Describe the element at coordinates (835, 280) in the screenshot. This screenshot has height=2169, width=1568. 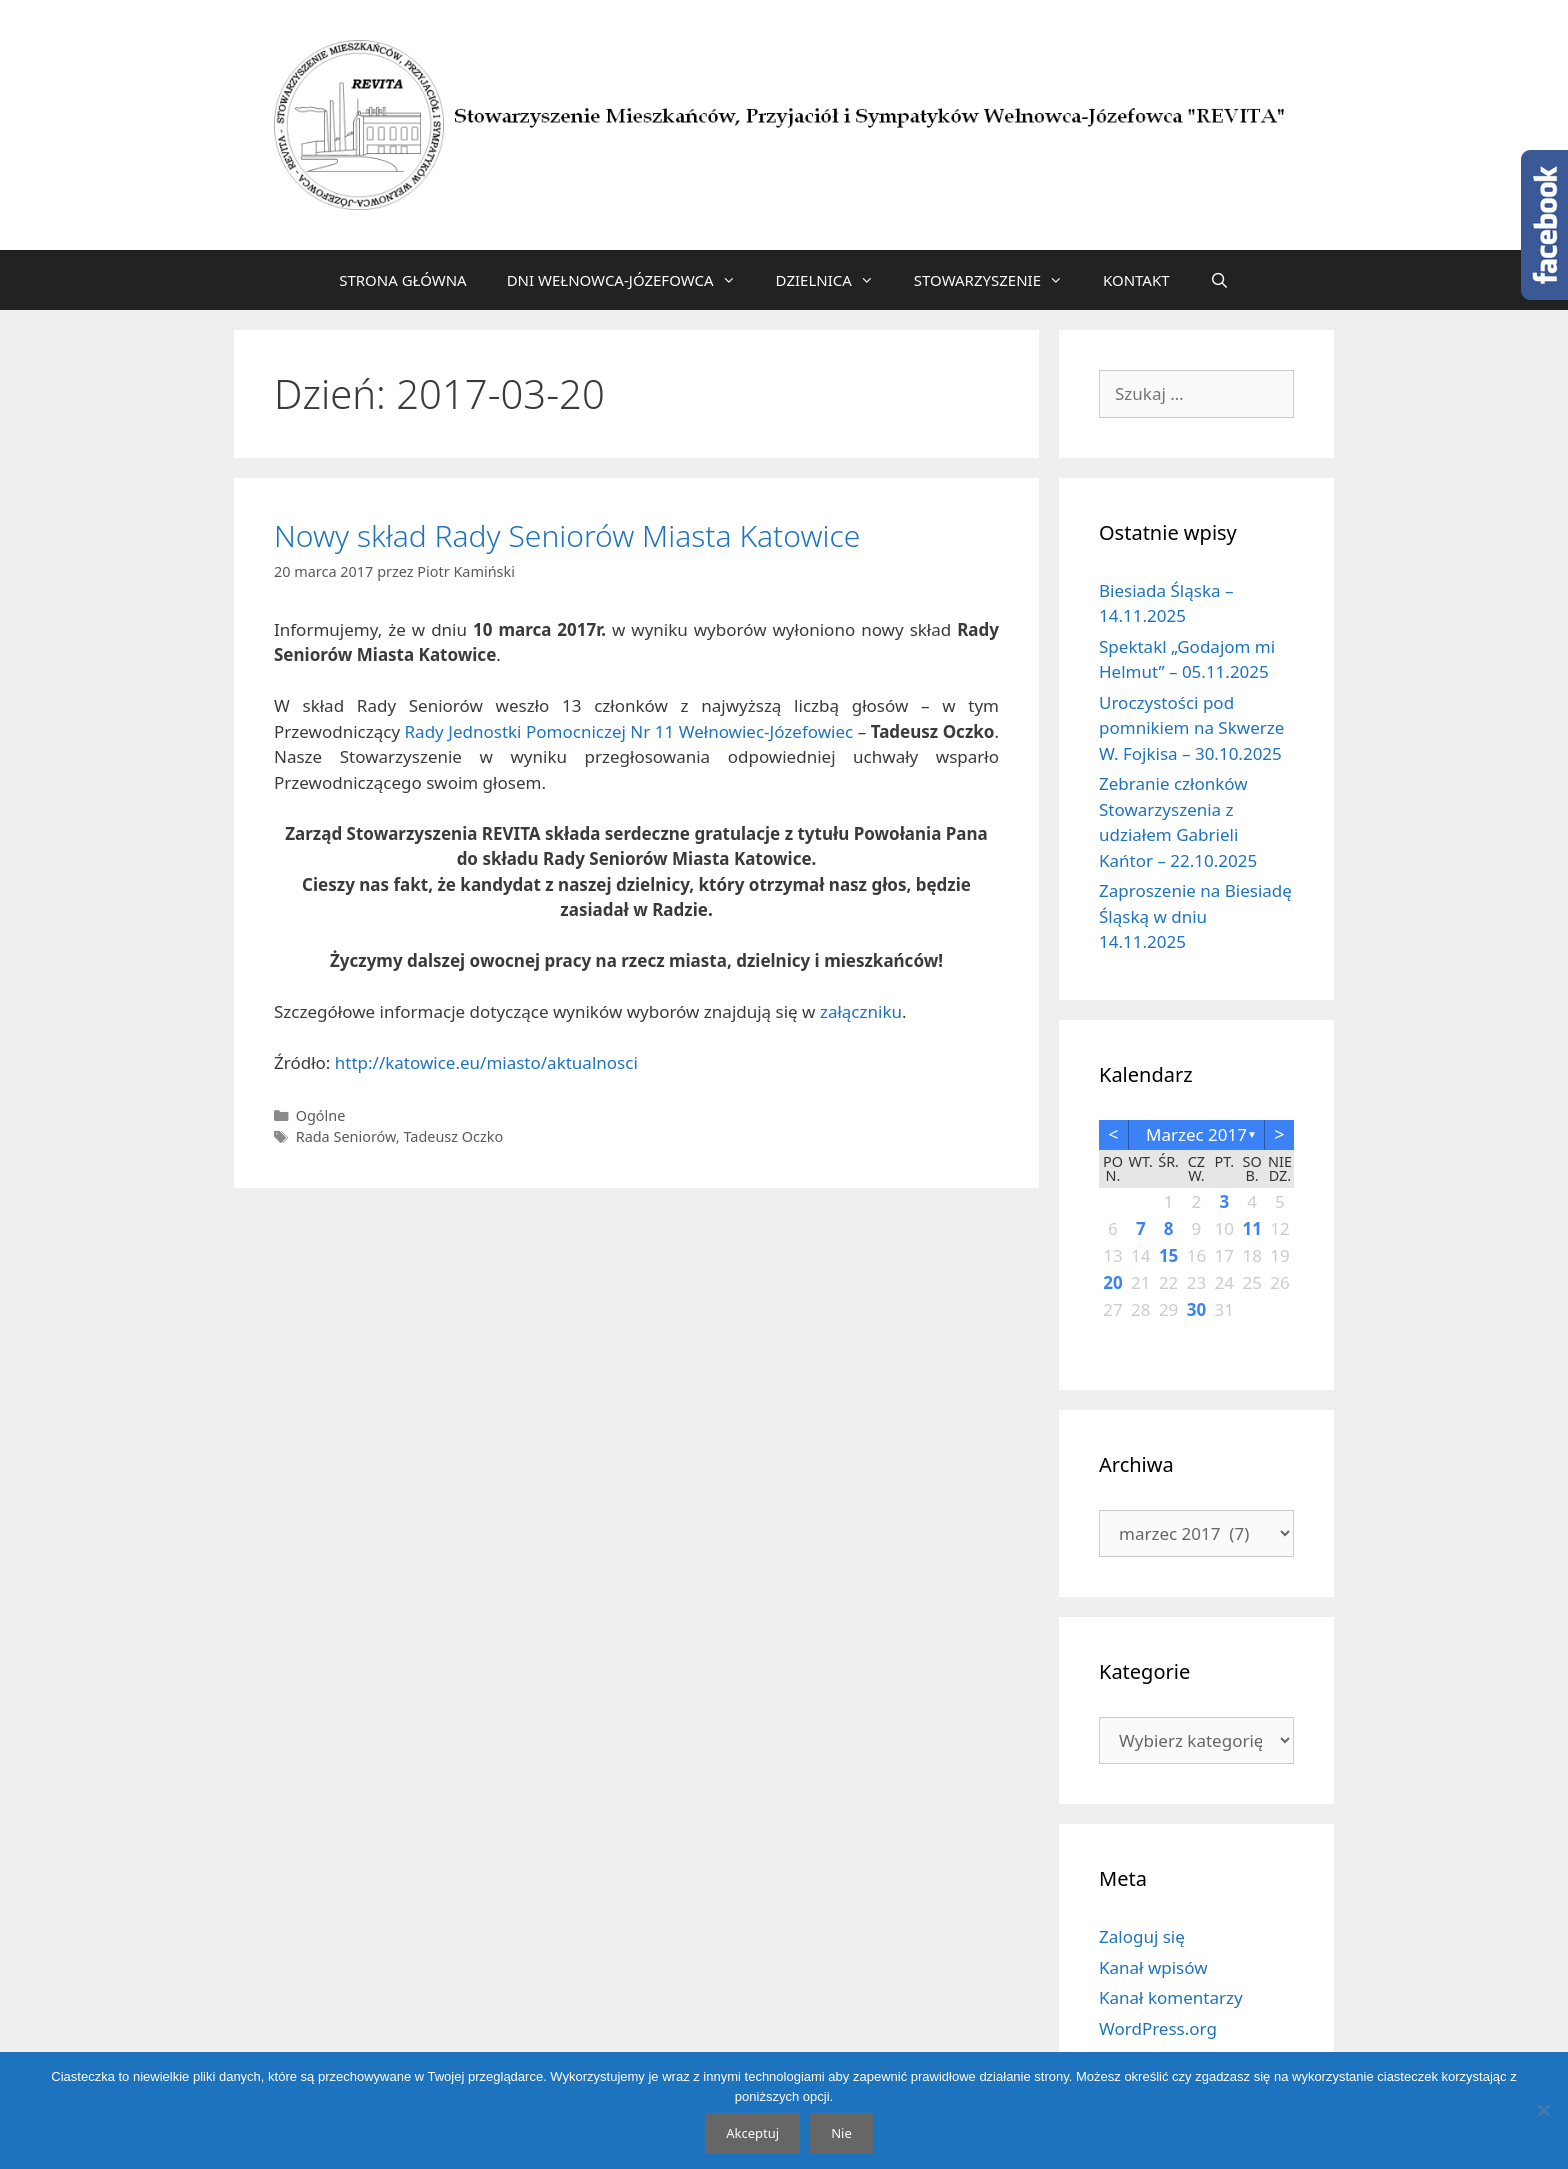
I see `DZIELNICA` at that location.